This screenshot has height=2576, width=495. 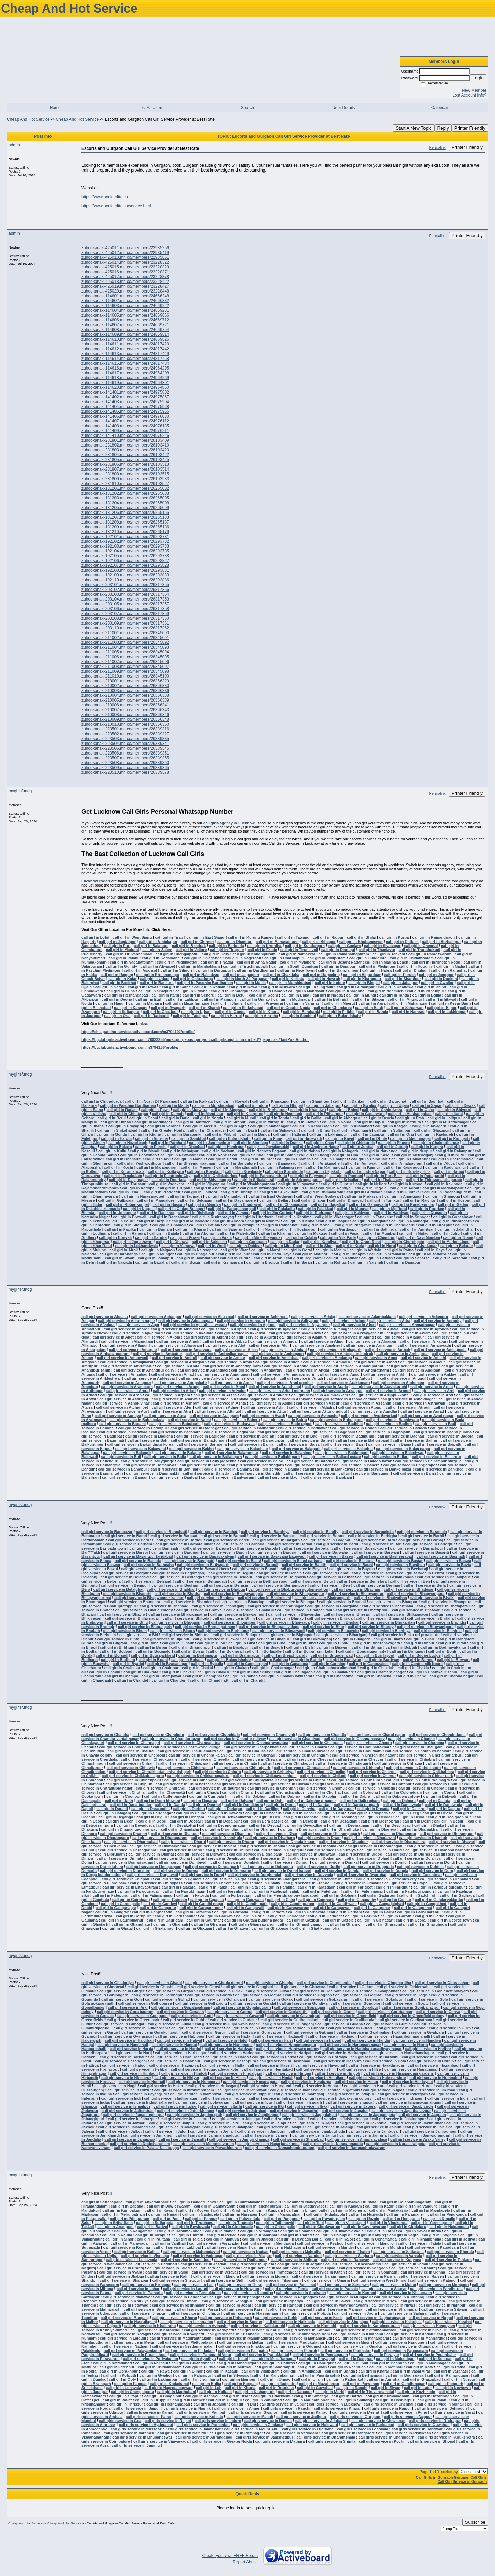 What do you see at coordinates (216, 1176) in the screenshot?
I see `call girl in Chilakaluripet` at bounding box center [216, 1176].